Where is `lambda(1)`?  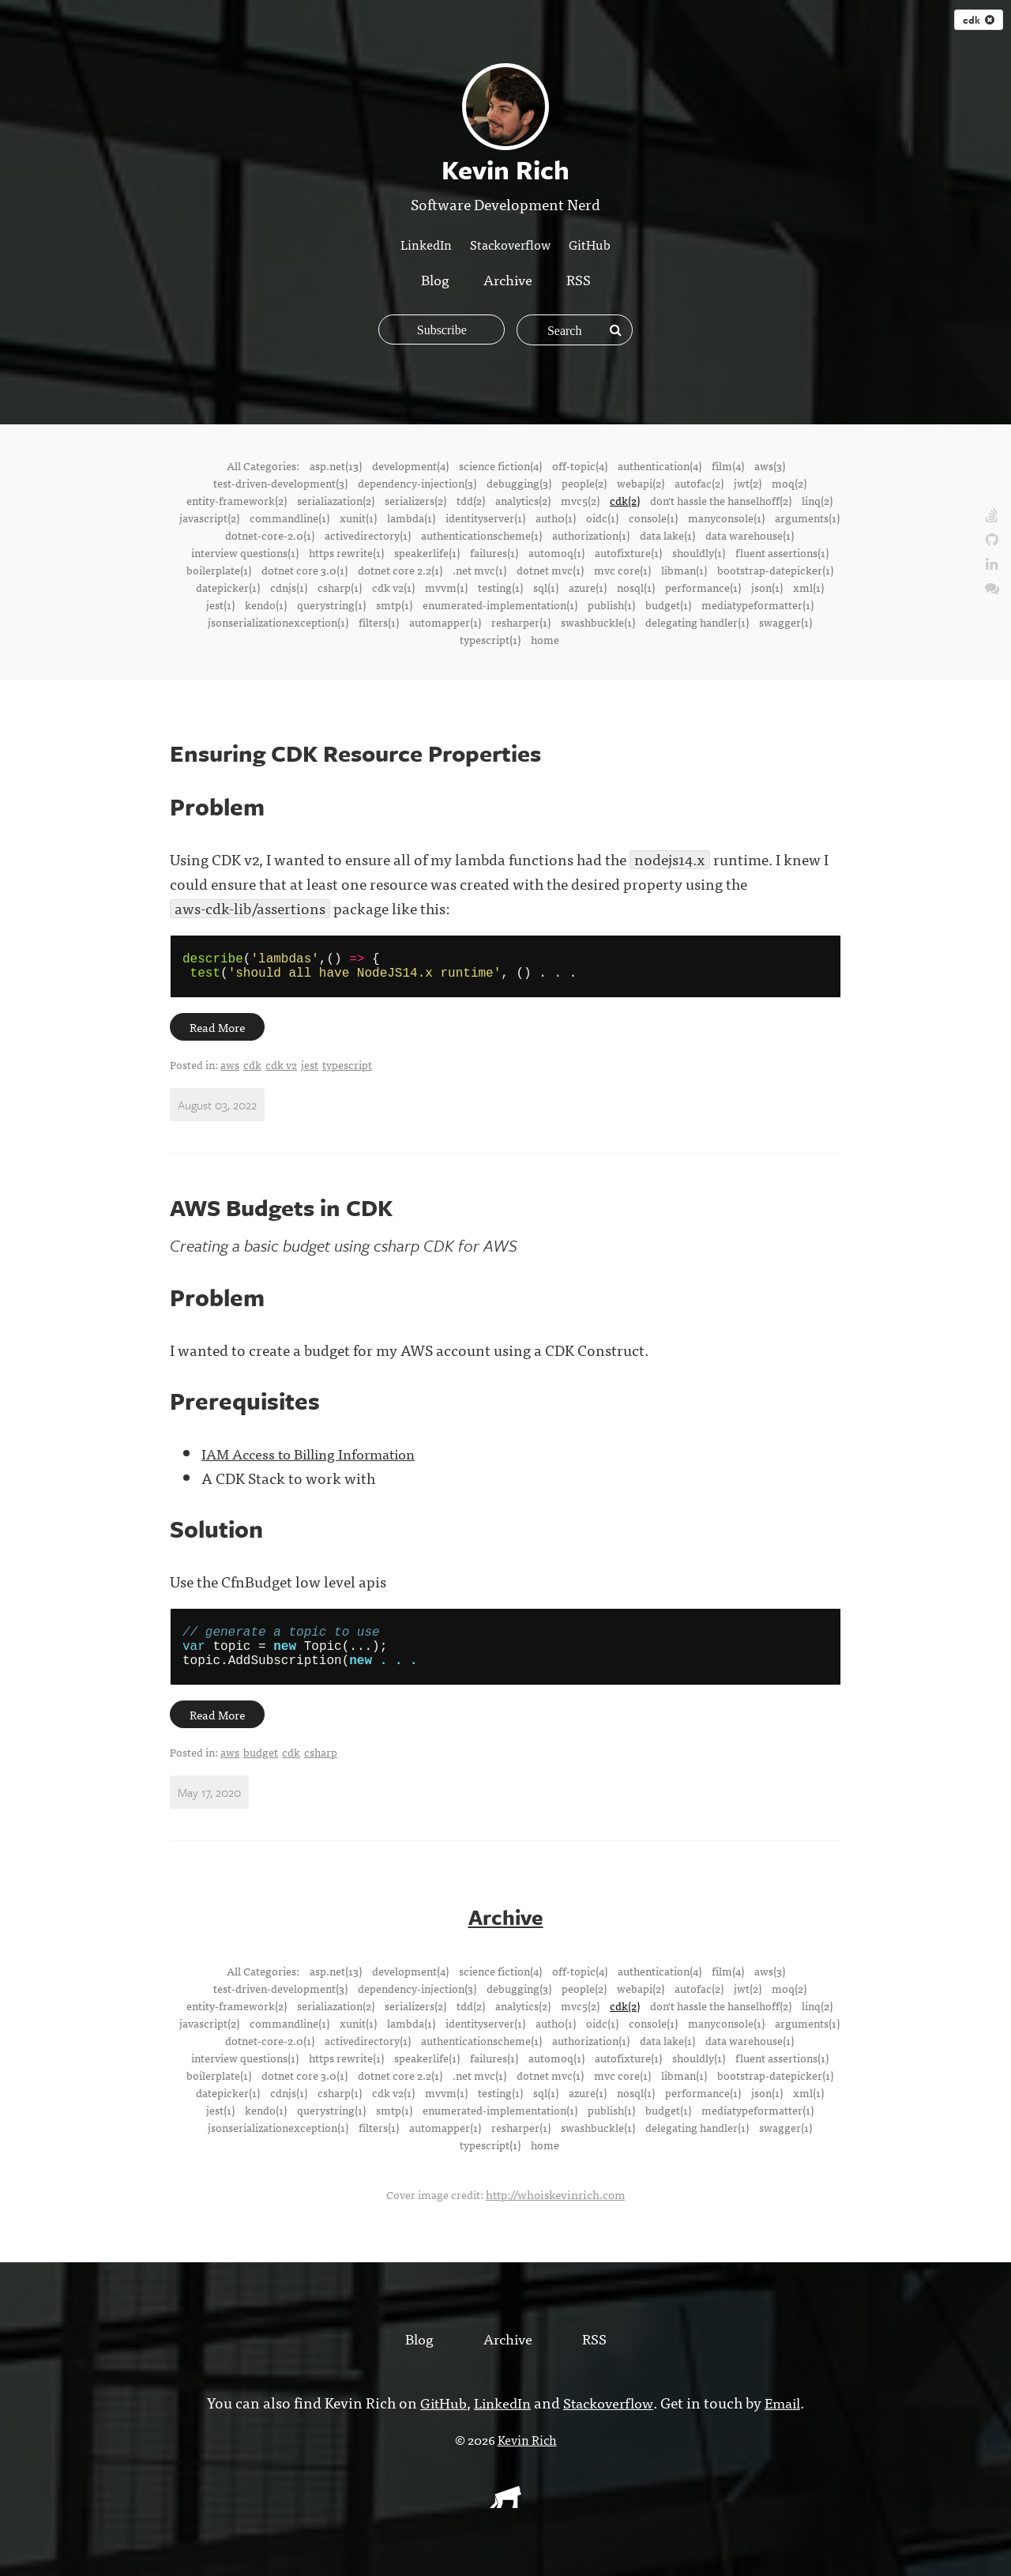 lambda(1) is located at coordinates (411, 517).